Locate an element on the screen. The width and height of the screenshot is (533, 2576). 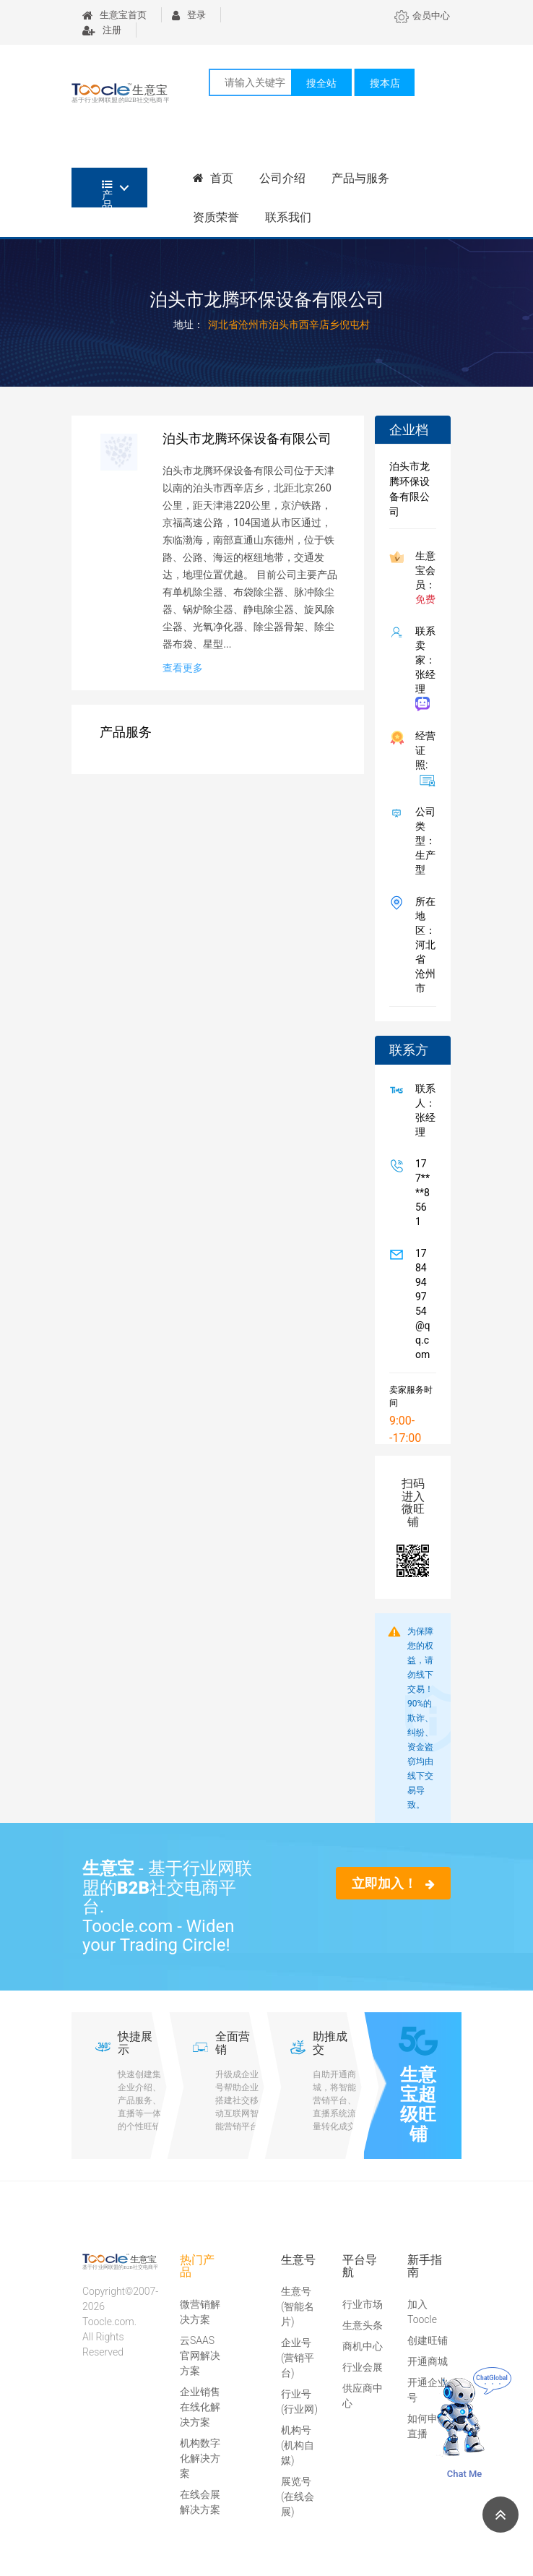
云SAAS官网解决方案 is located at coordinates (200, 2356).